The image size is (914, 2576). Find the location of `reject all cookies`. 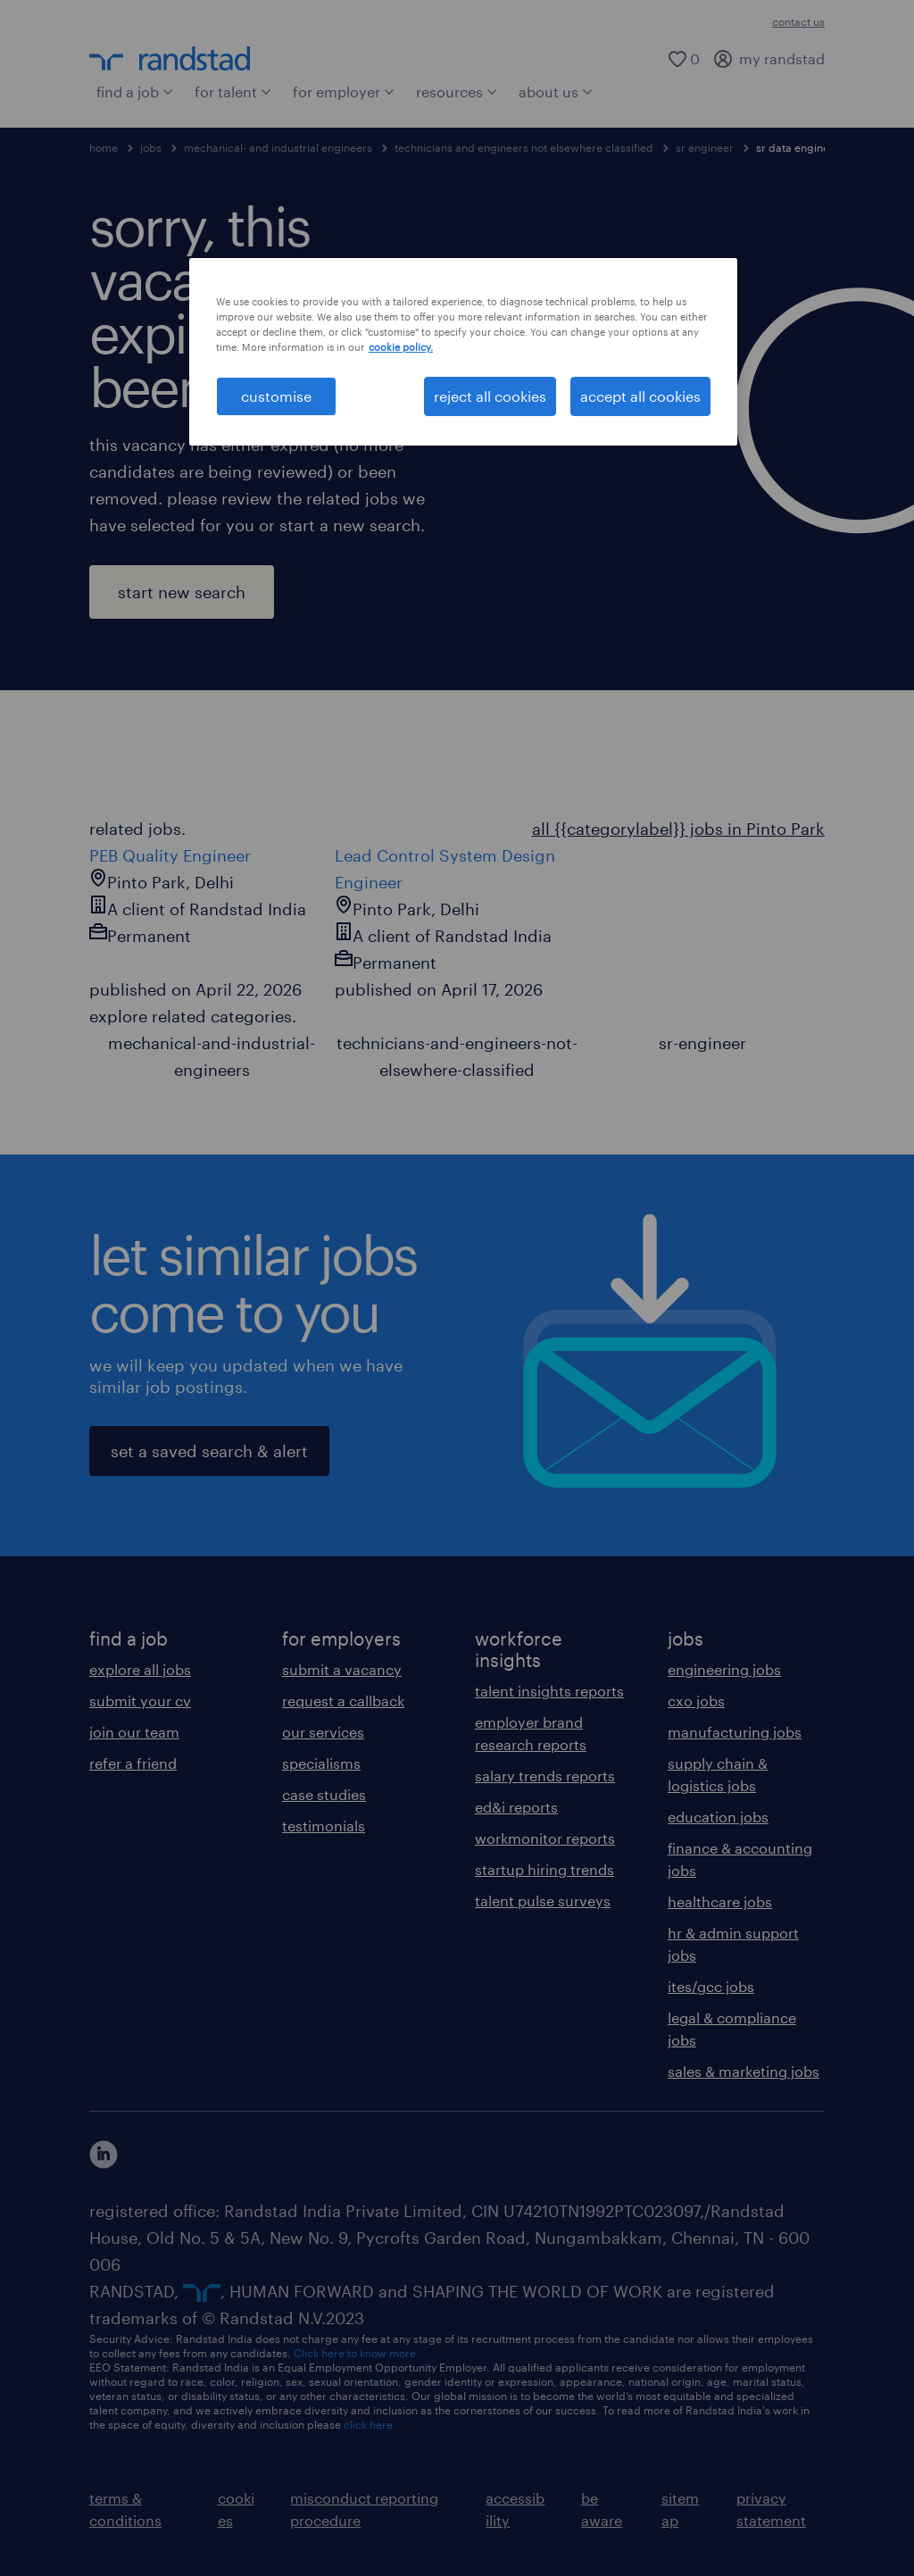

reject all cookies is located at coordinates (490, 396).